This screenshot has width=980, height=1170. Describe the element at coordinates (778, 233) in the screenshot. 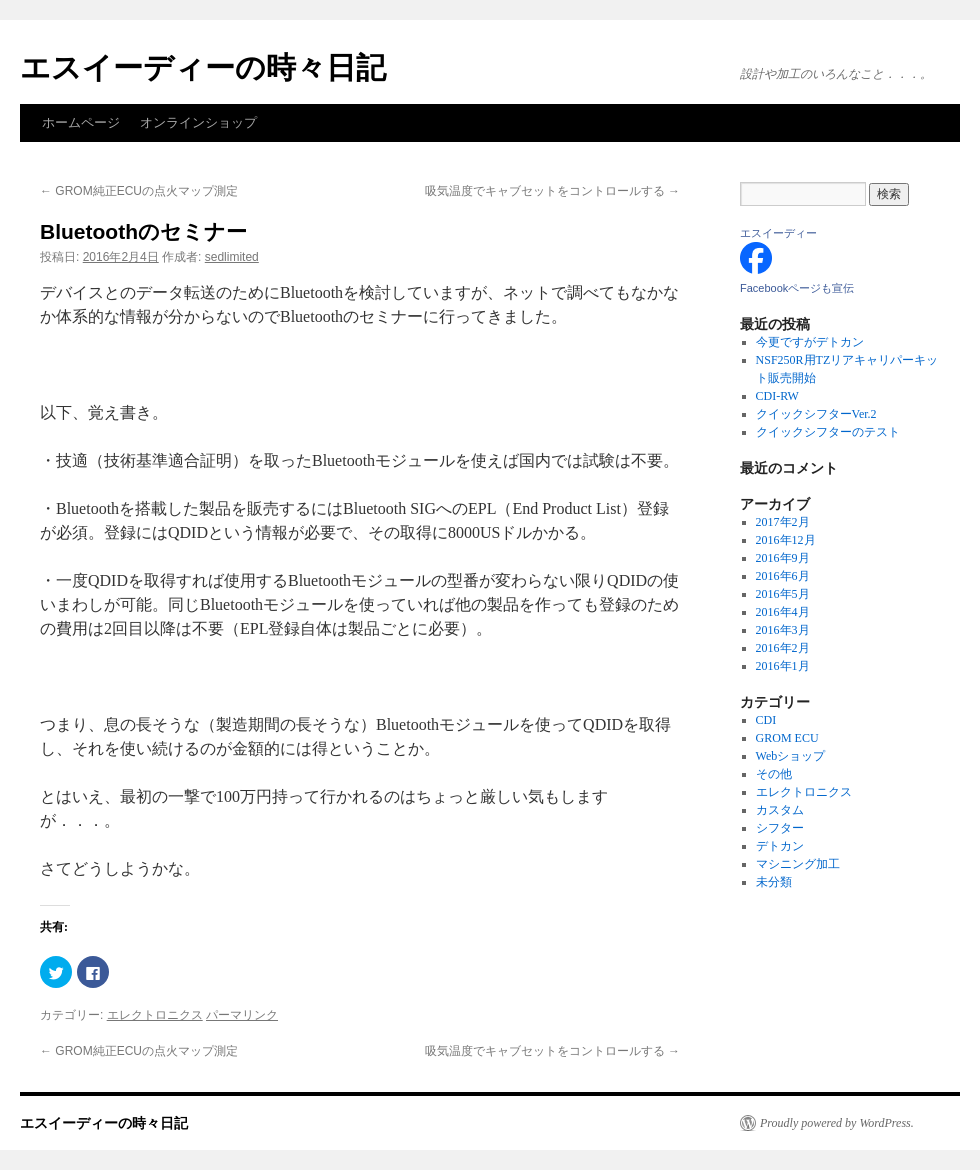

I see `エスイーディー` at that location.